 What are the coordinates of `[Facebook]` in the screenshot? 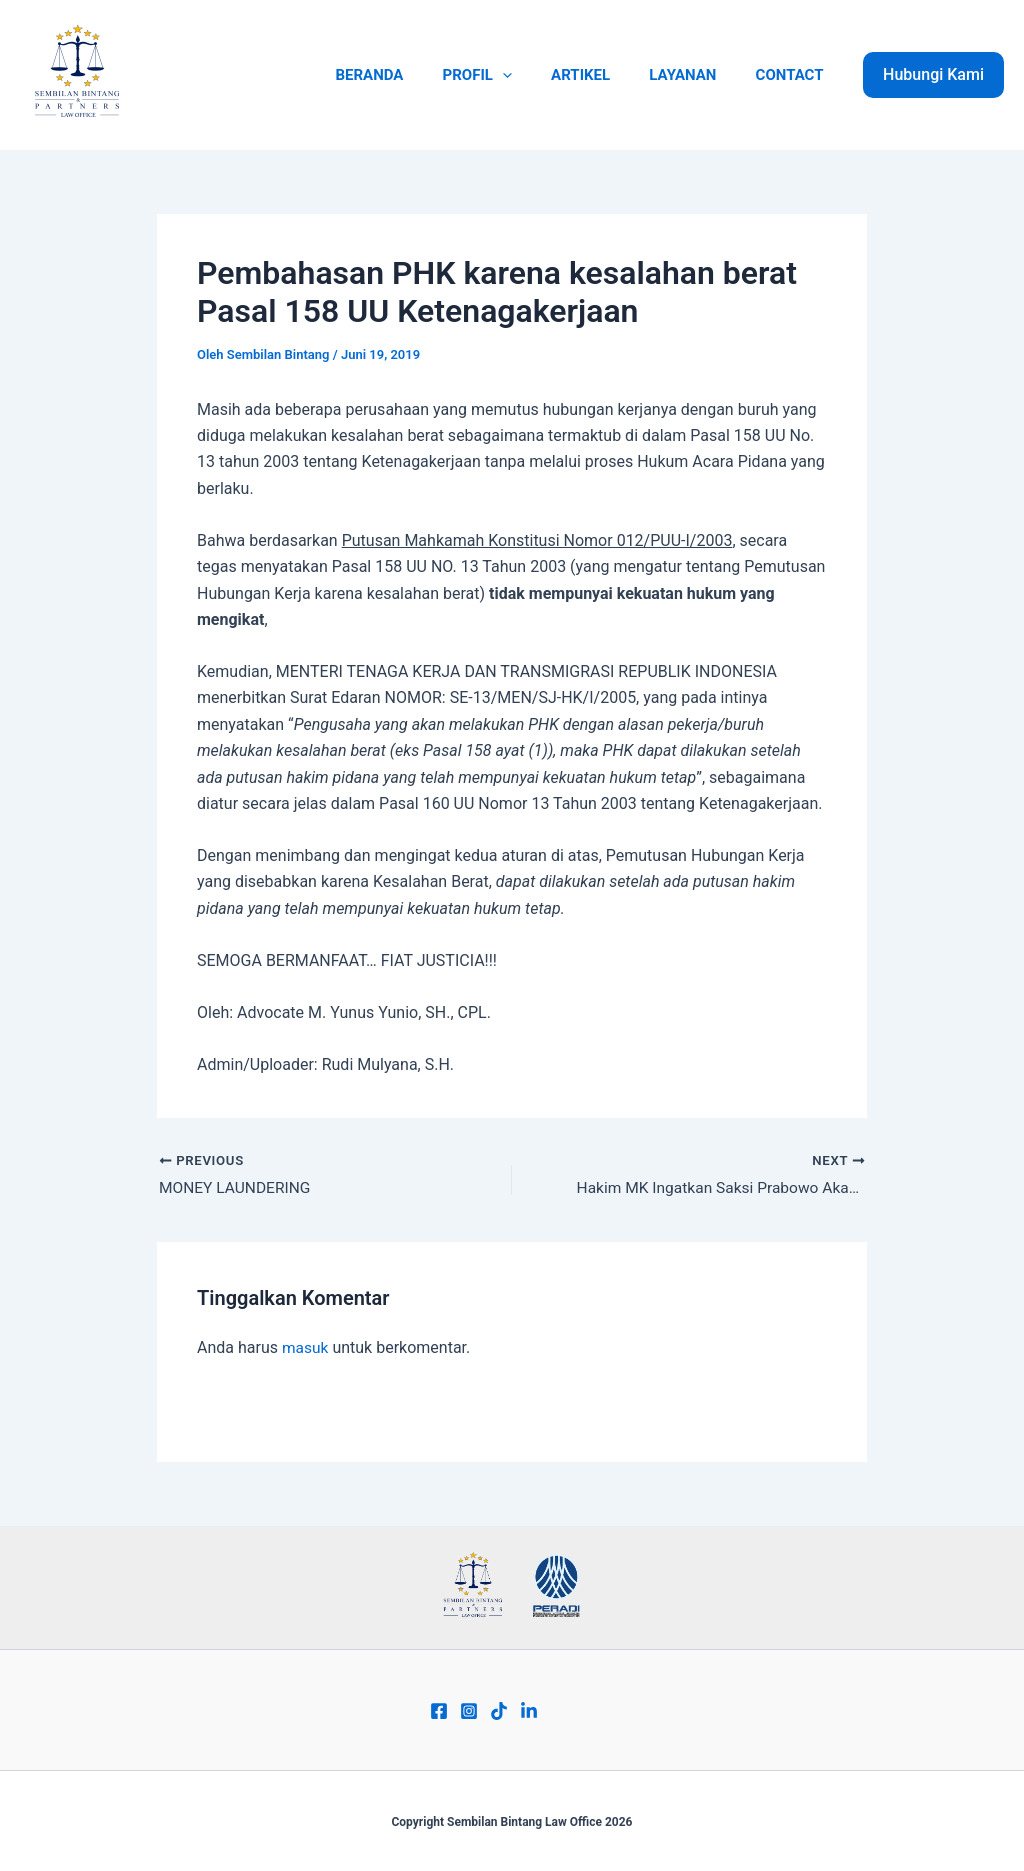 It's located at (439, 1711).